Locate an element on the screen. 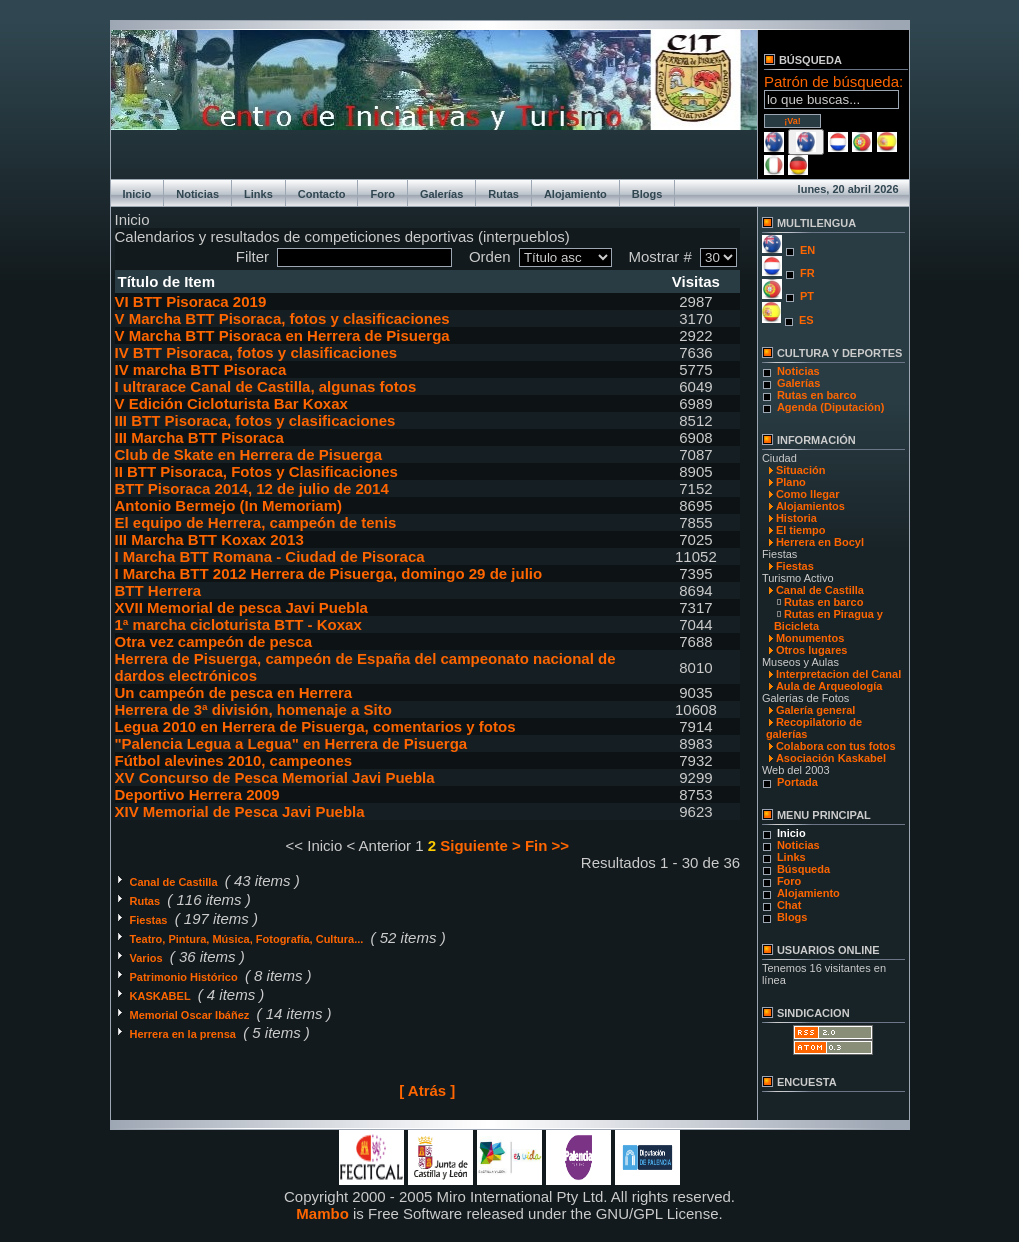  I ultrarace Canal de Castilla, algunas fotos is located at coordinates (266, 386).